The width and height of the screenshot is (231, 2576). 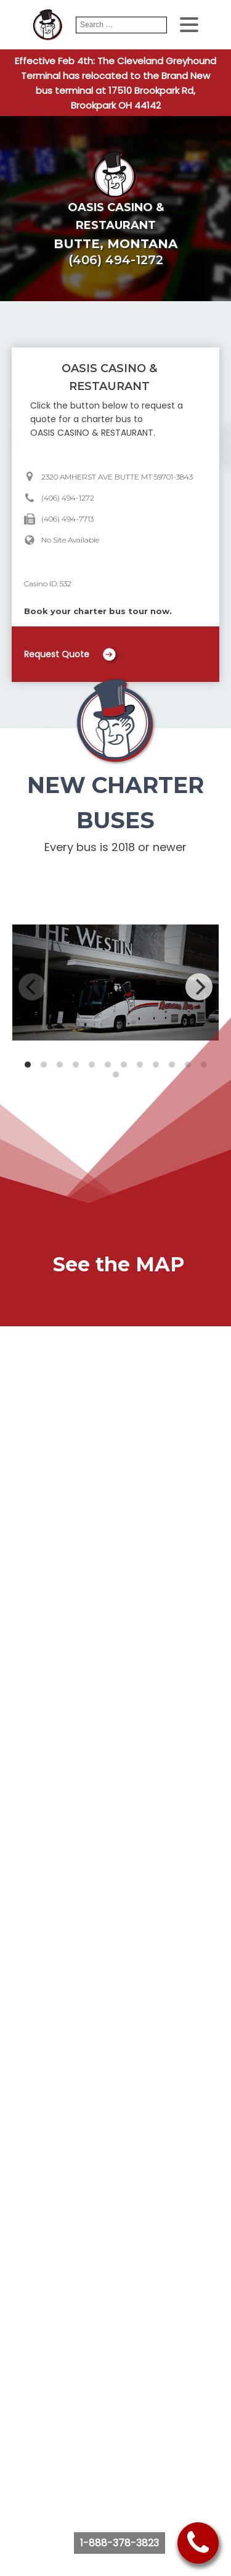 What do you see at coordinates (199, 986) in the screenshot?
I see `[Next]` at bounding box center [199, 986].